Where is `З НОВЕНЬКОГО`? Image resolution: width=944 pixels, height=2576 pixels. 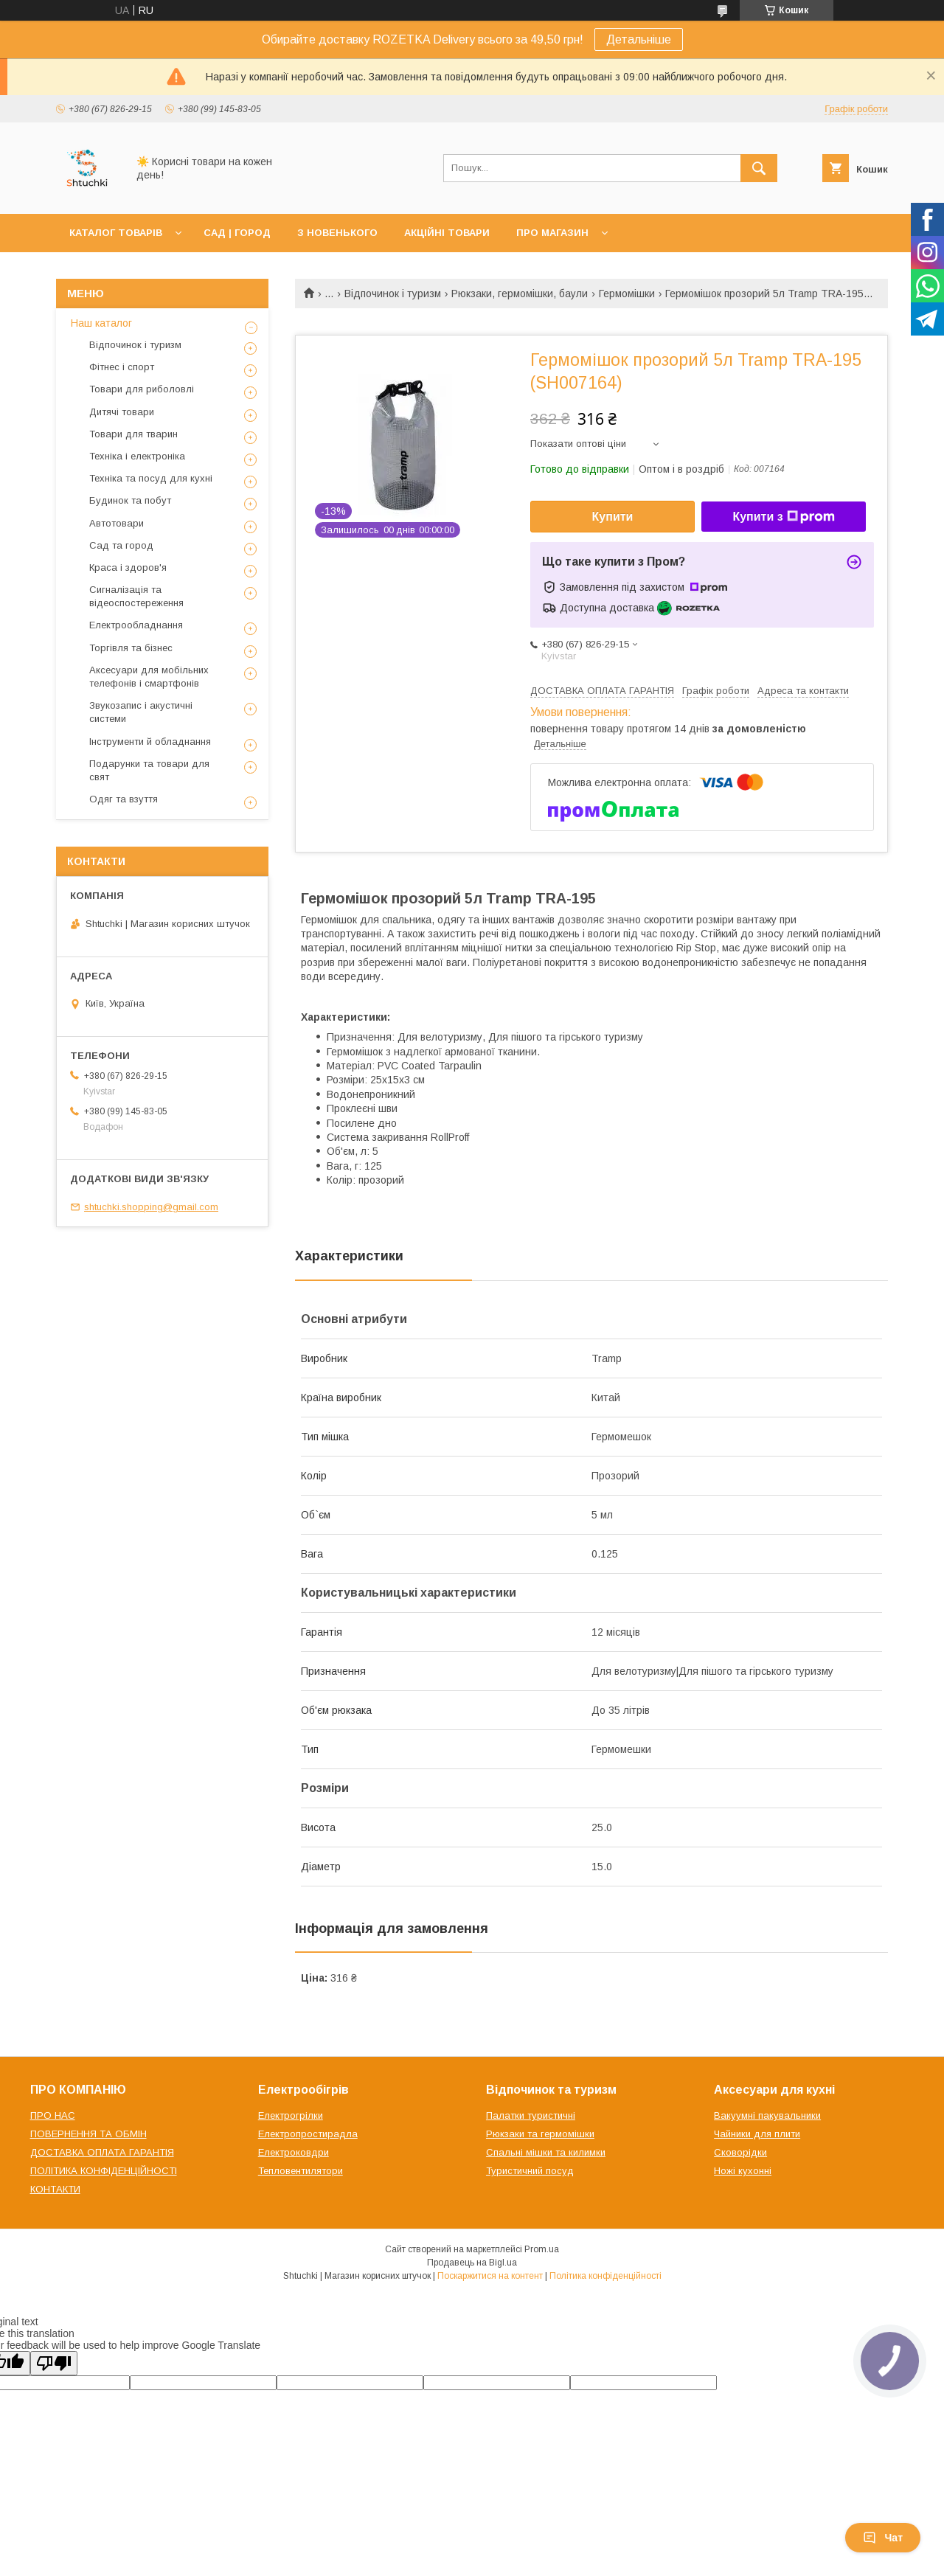
З НОВЕНЬКОГО is located at coordinates (337, 232).